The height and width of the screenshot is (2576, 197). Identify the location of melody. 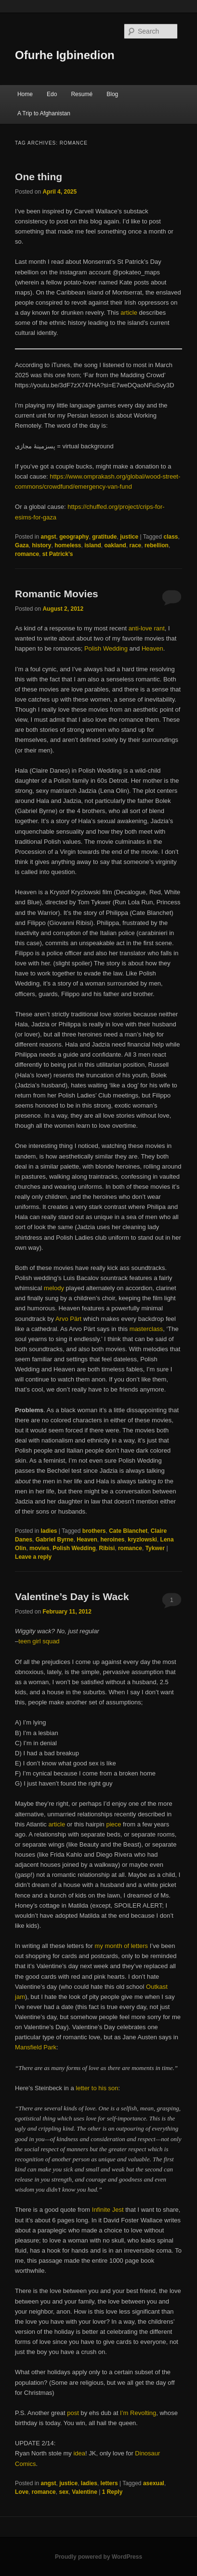
(54, 1288).